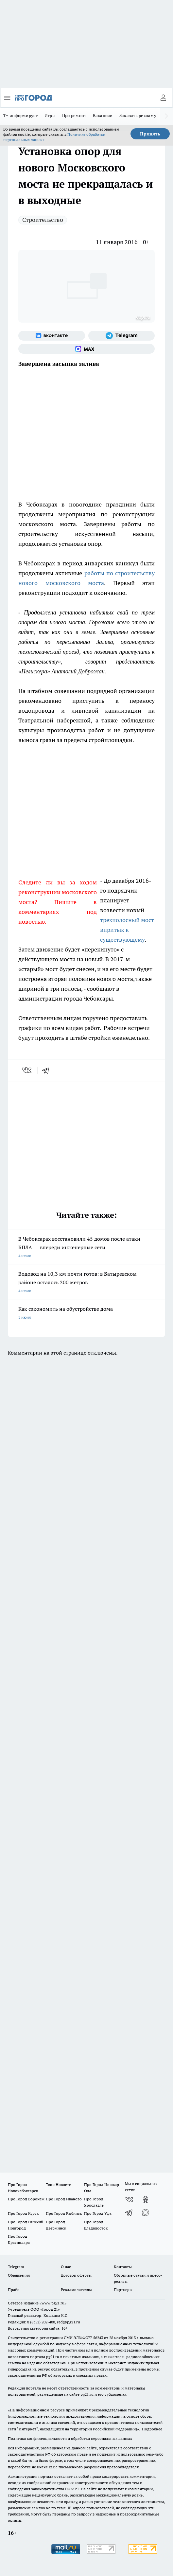  I want to click on [telegram], so click(47, 1070).